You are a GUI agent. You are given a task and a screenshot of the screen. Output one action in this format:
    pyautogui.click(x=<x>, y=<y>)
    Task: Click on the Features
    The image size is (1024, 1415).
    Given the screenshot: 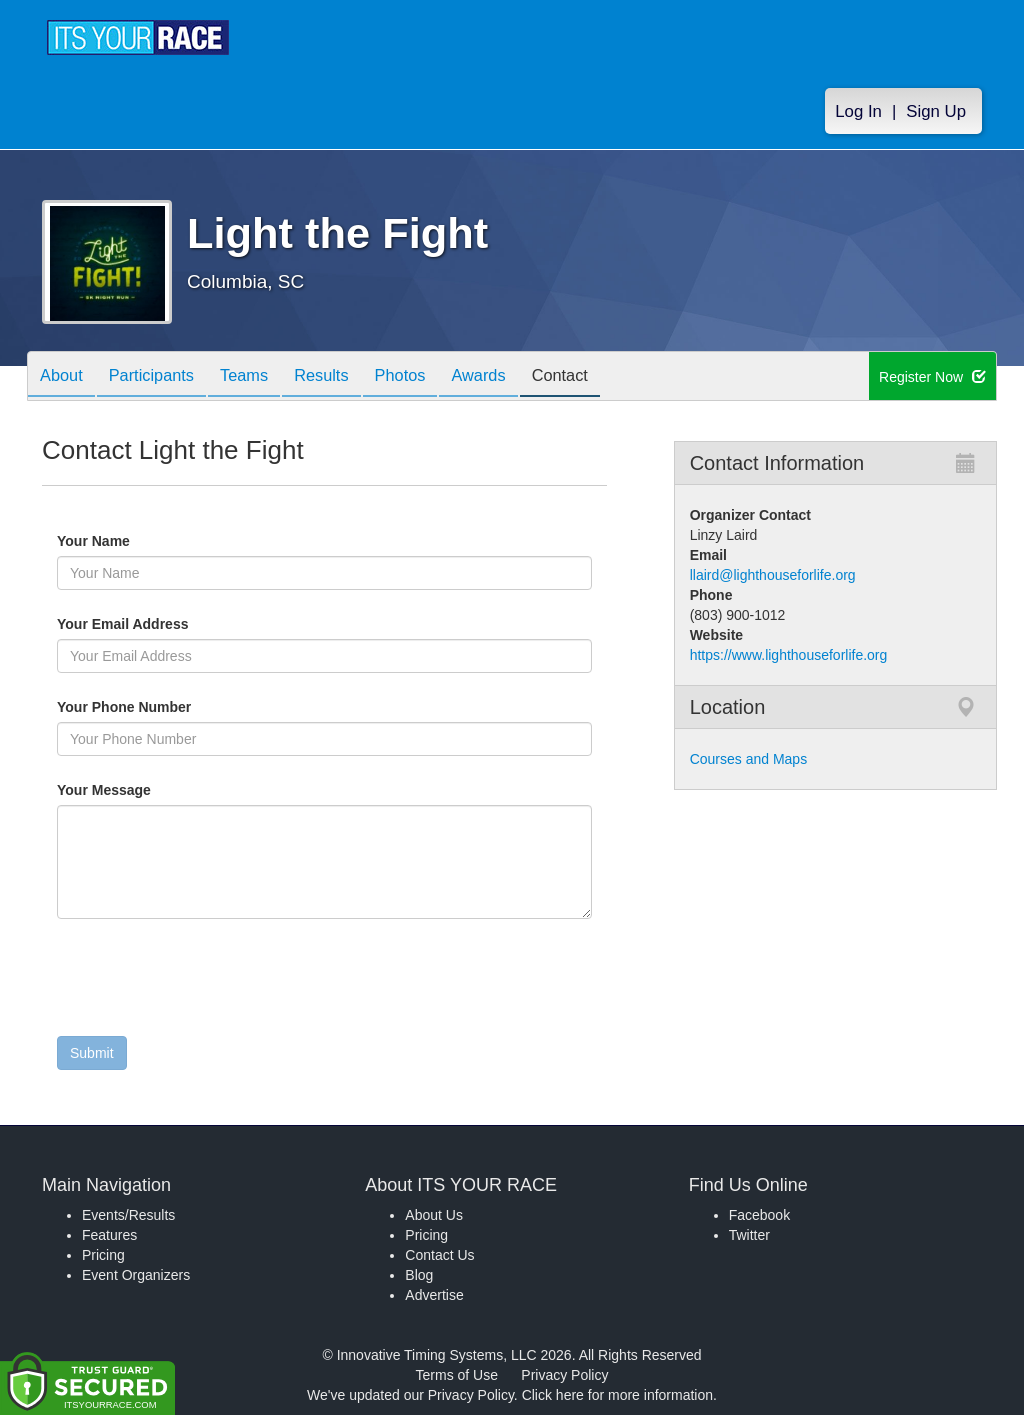 What is the action you would take?
    pyautogui.click(x=109, y=1235)
    